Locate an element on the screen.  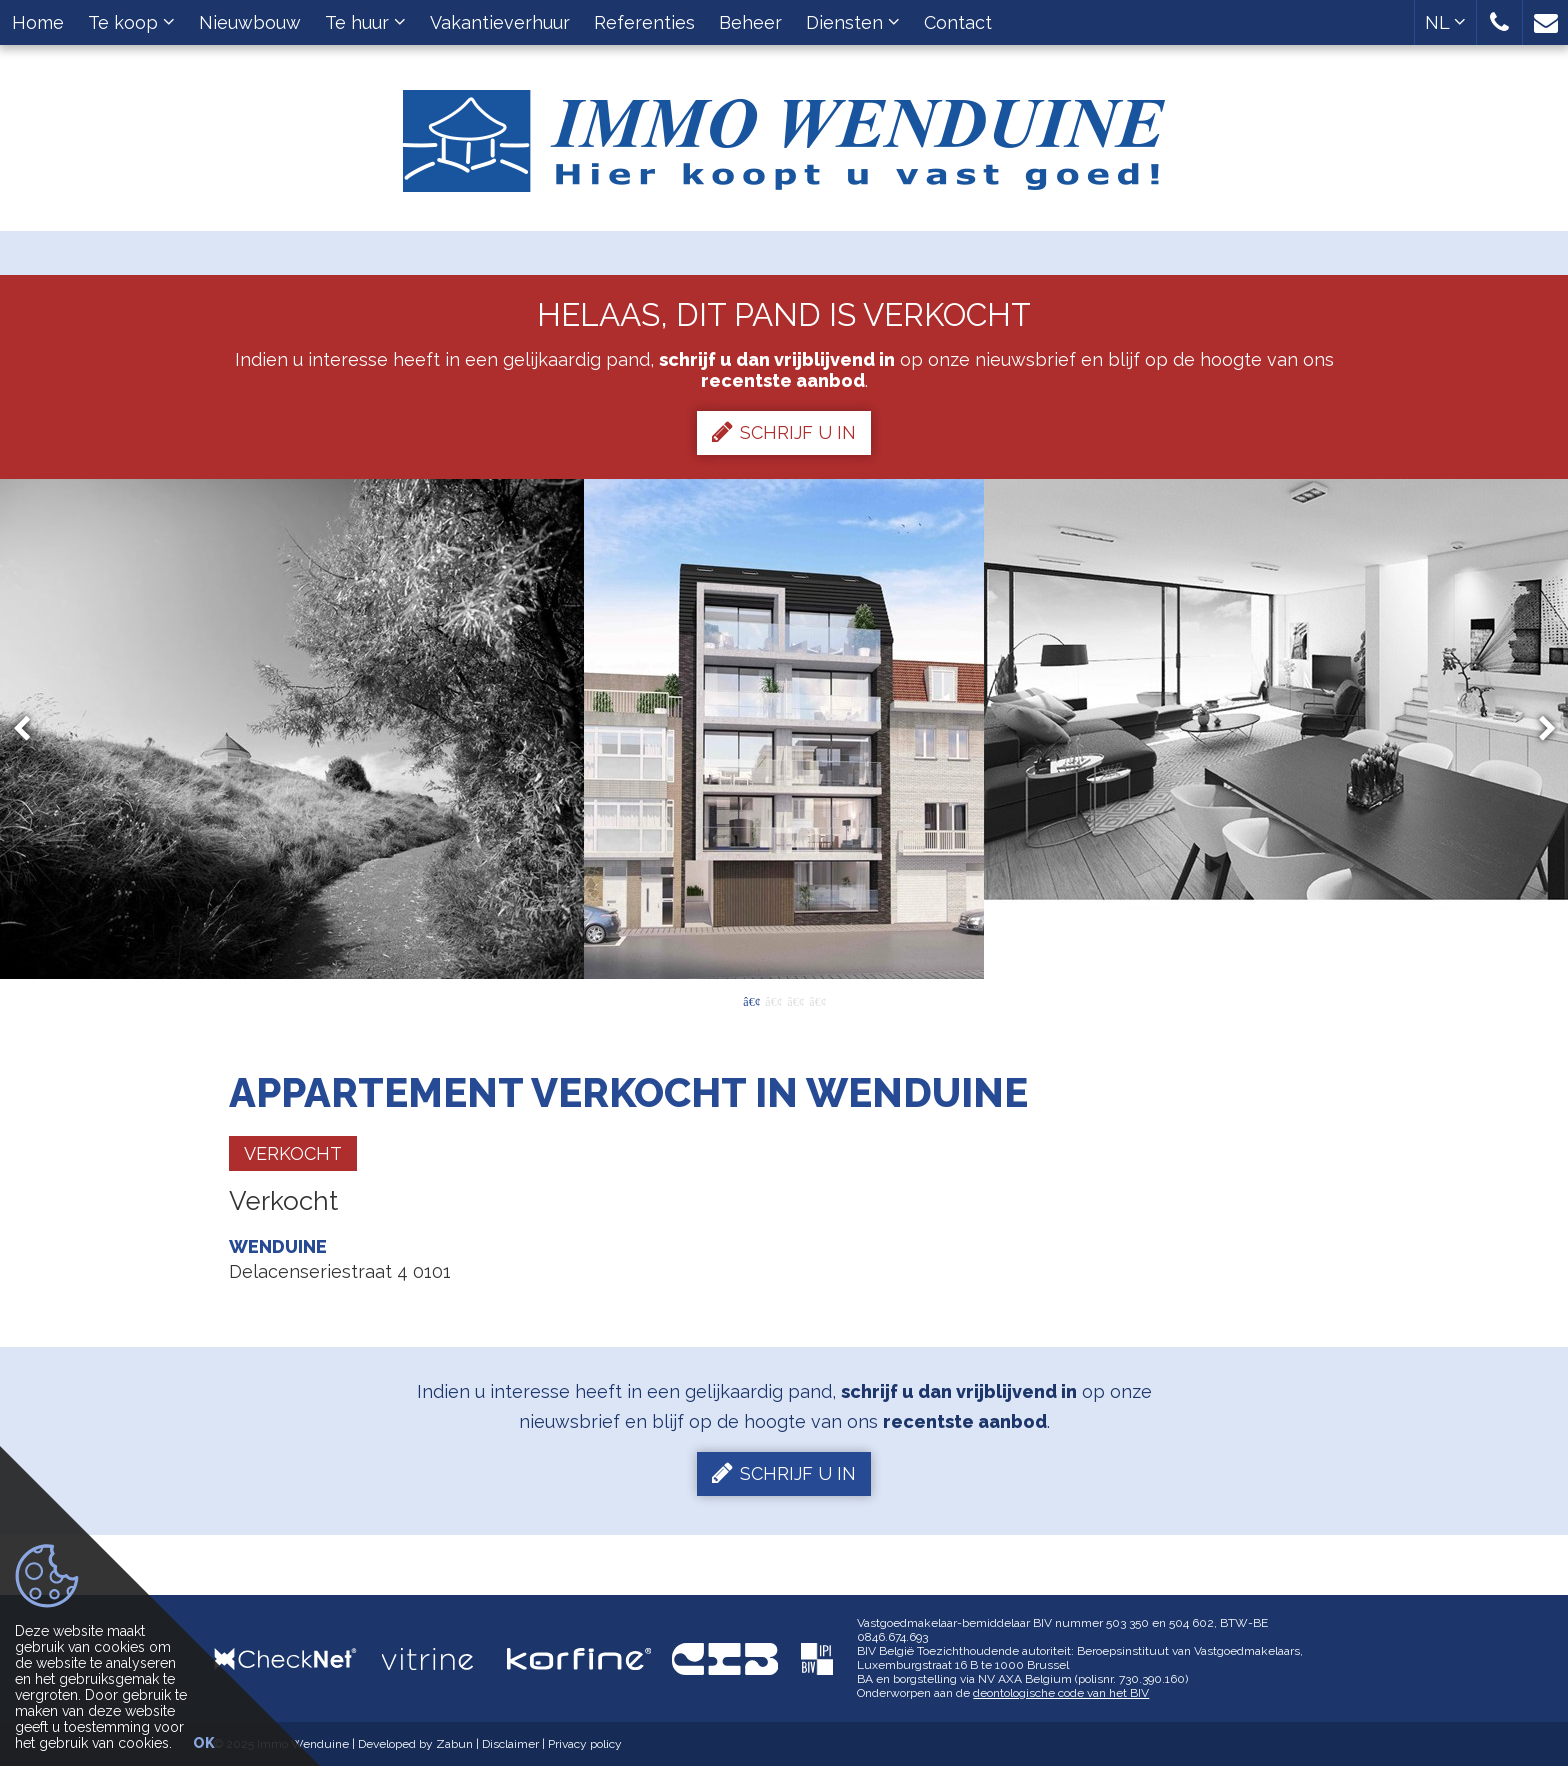
Schrijf u in is located at coordinates (784, 432).